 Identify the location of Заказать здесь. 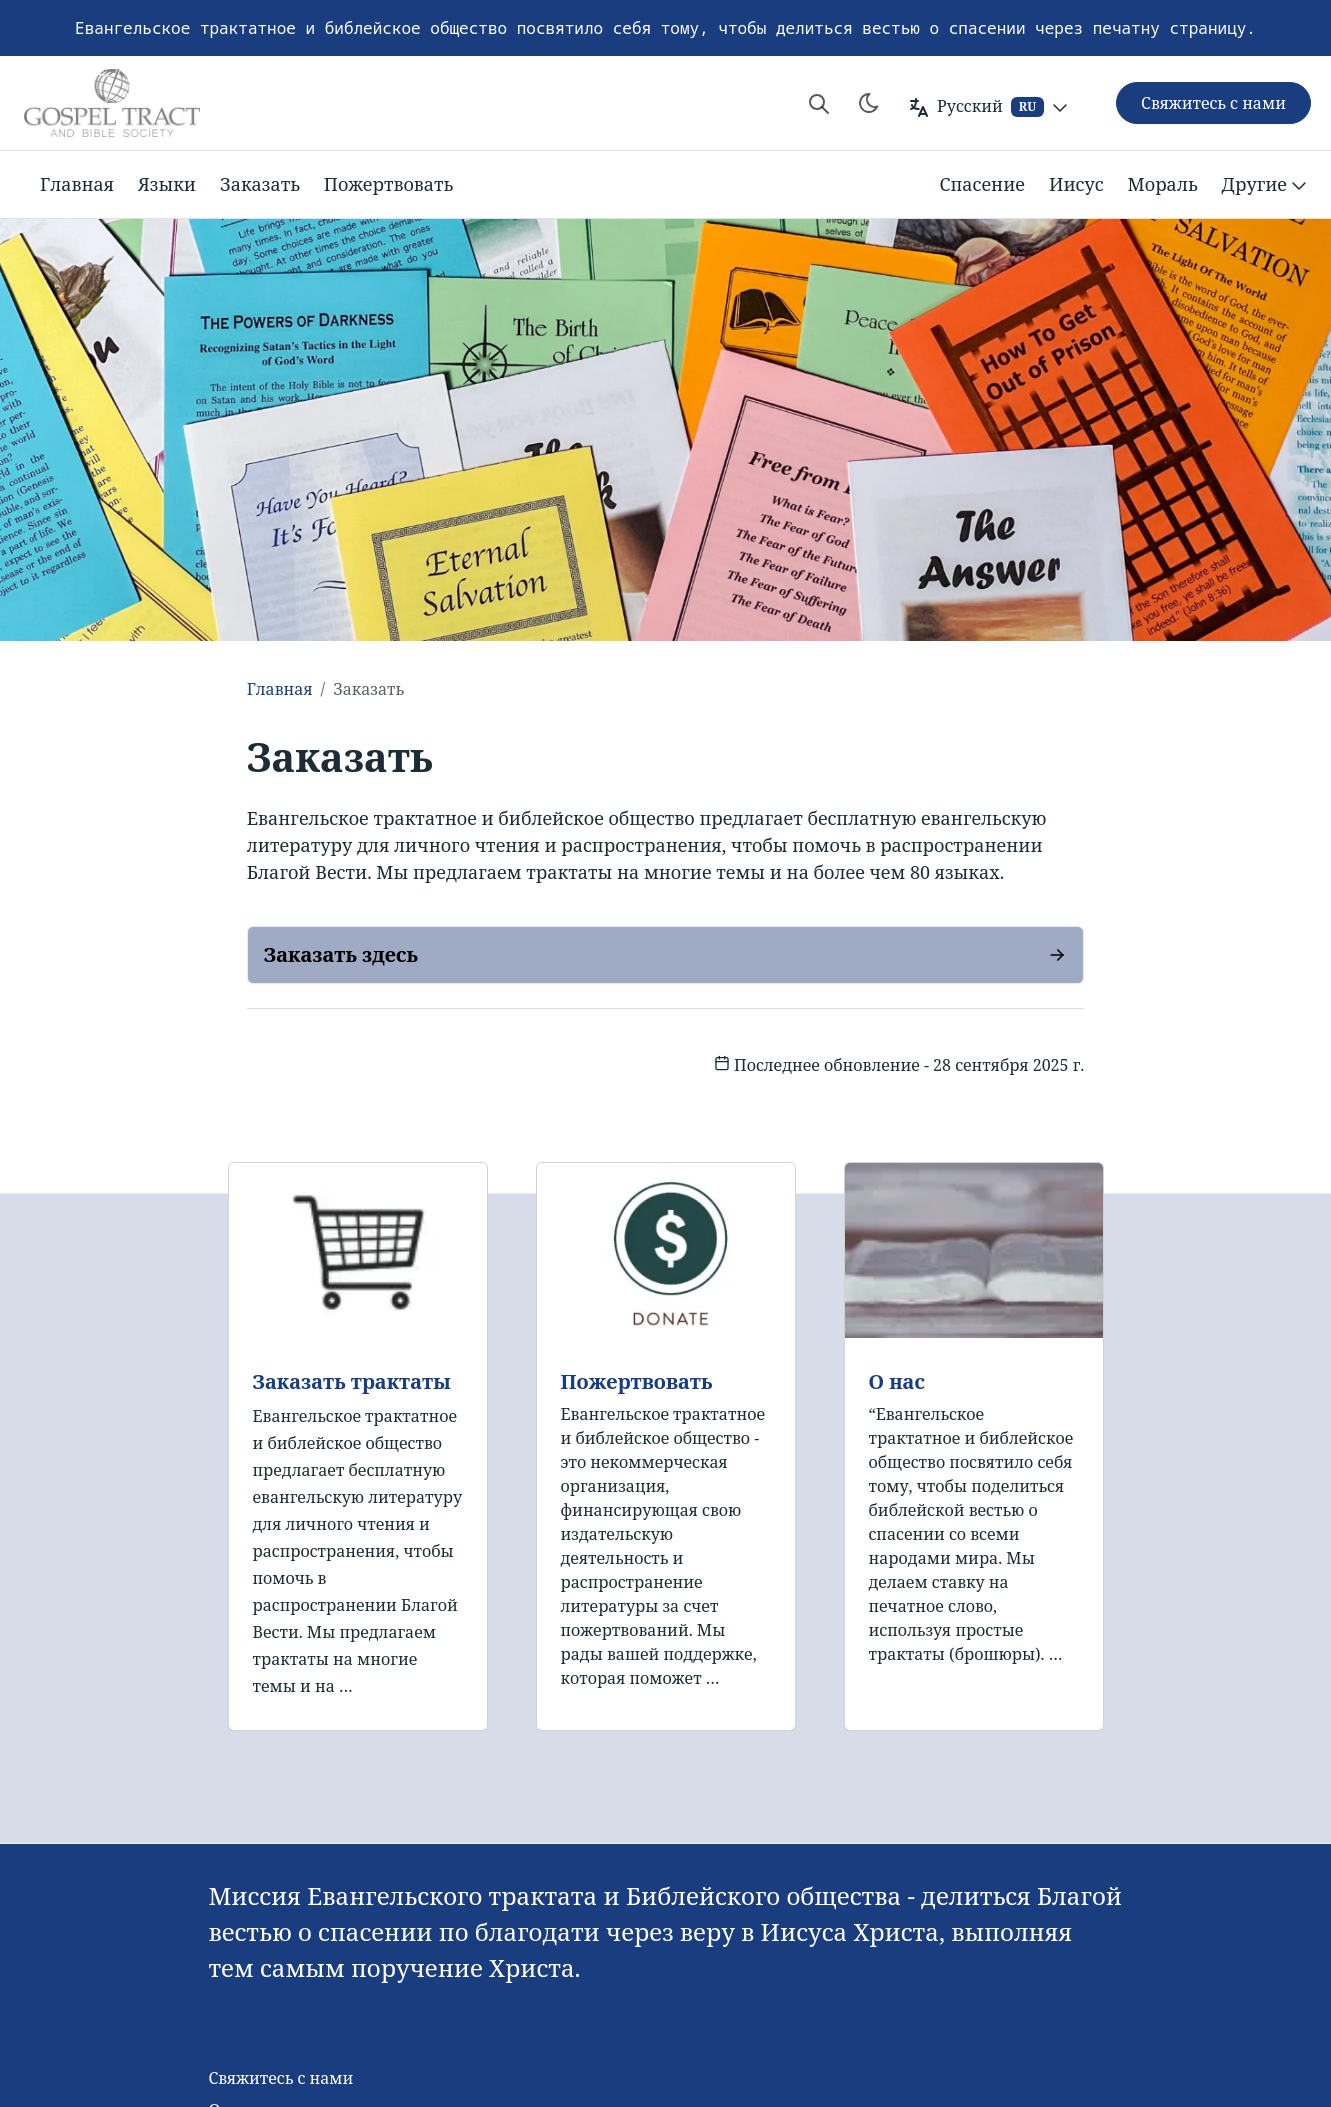
(341, 955).